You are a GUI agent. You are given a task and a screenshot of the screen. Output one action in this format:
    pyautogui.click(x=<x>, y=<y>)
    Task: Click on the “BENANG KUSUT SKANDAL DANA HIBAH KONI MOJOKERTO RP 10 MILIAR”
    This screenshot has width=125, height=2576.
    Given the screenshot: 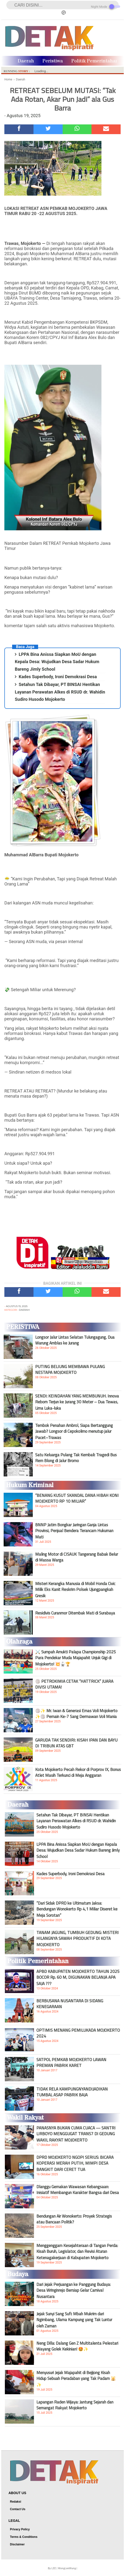 What is the action you would take?
    pyautogui.click(x=77, y=1498)
    